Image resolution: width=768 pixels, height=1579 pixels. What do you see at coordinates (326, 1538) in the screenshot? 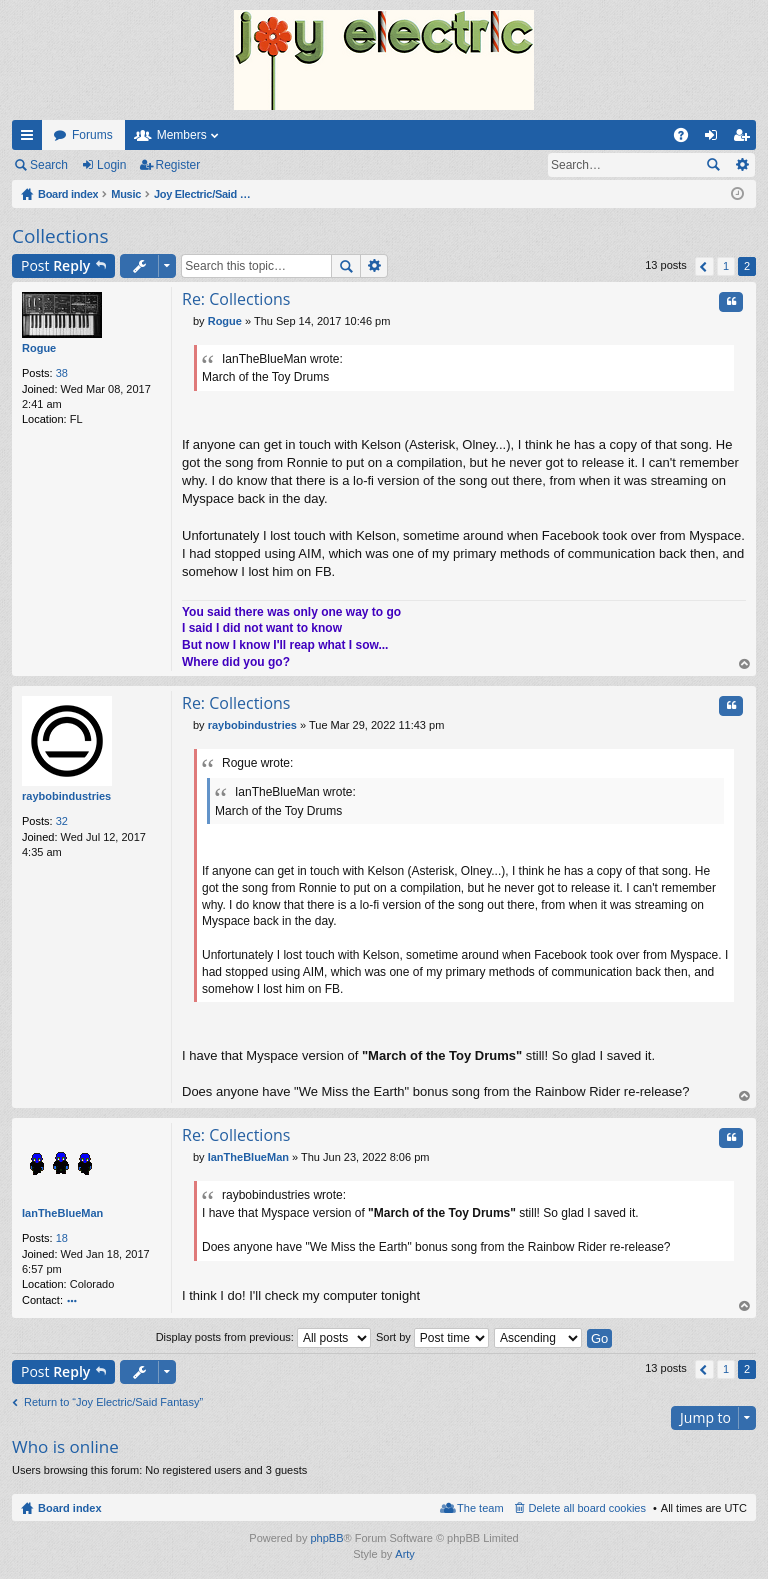
I see `phpBB` at bounding box center [326, 1538].